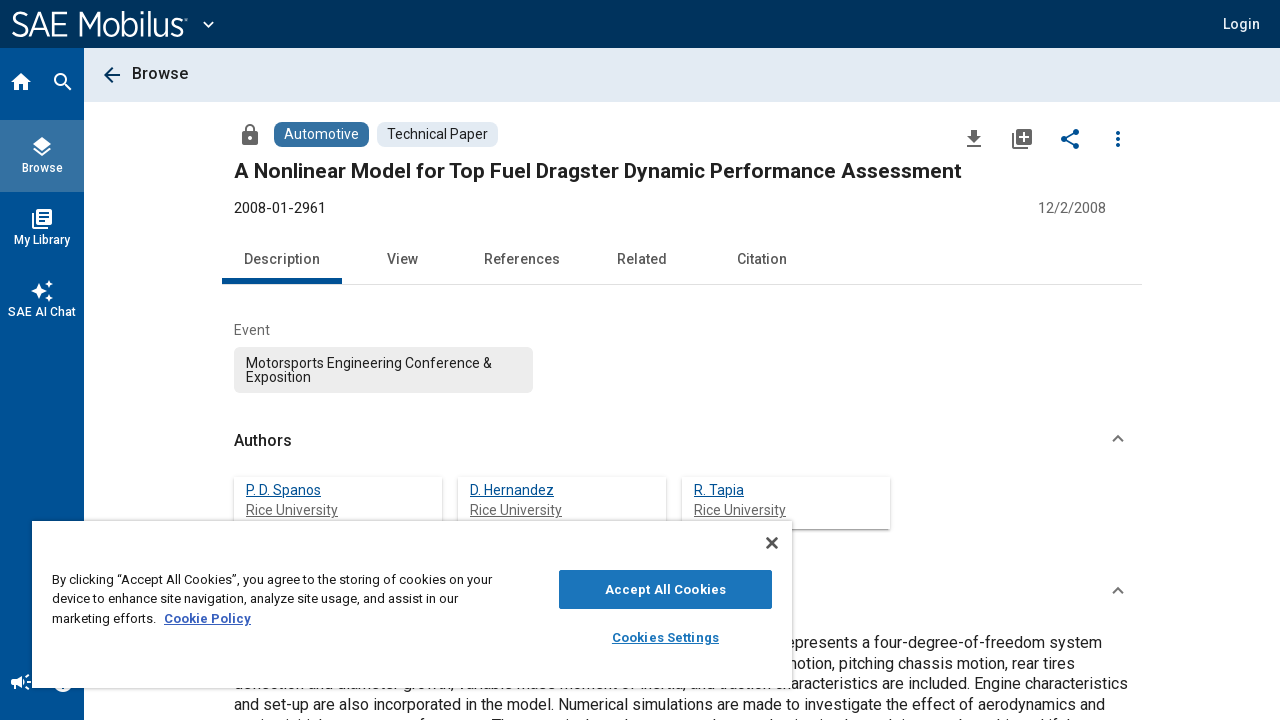 This screenshot has height=720, width=1280. I want to click on P. D. Spanos, so click(283, 490).